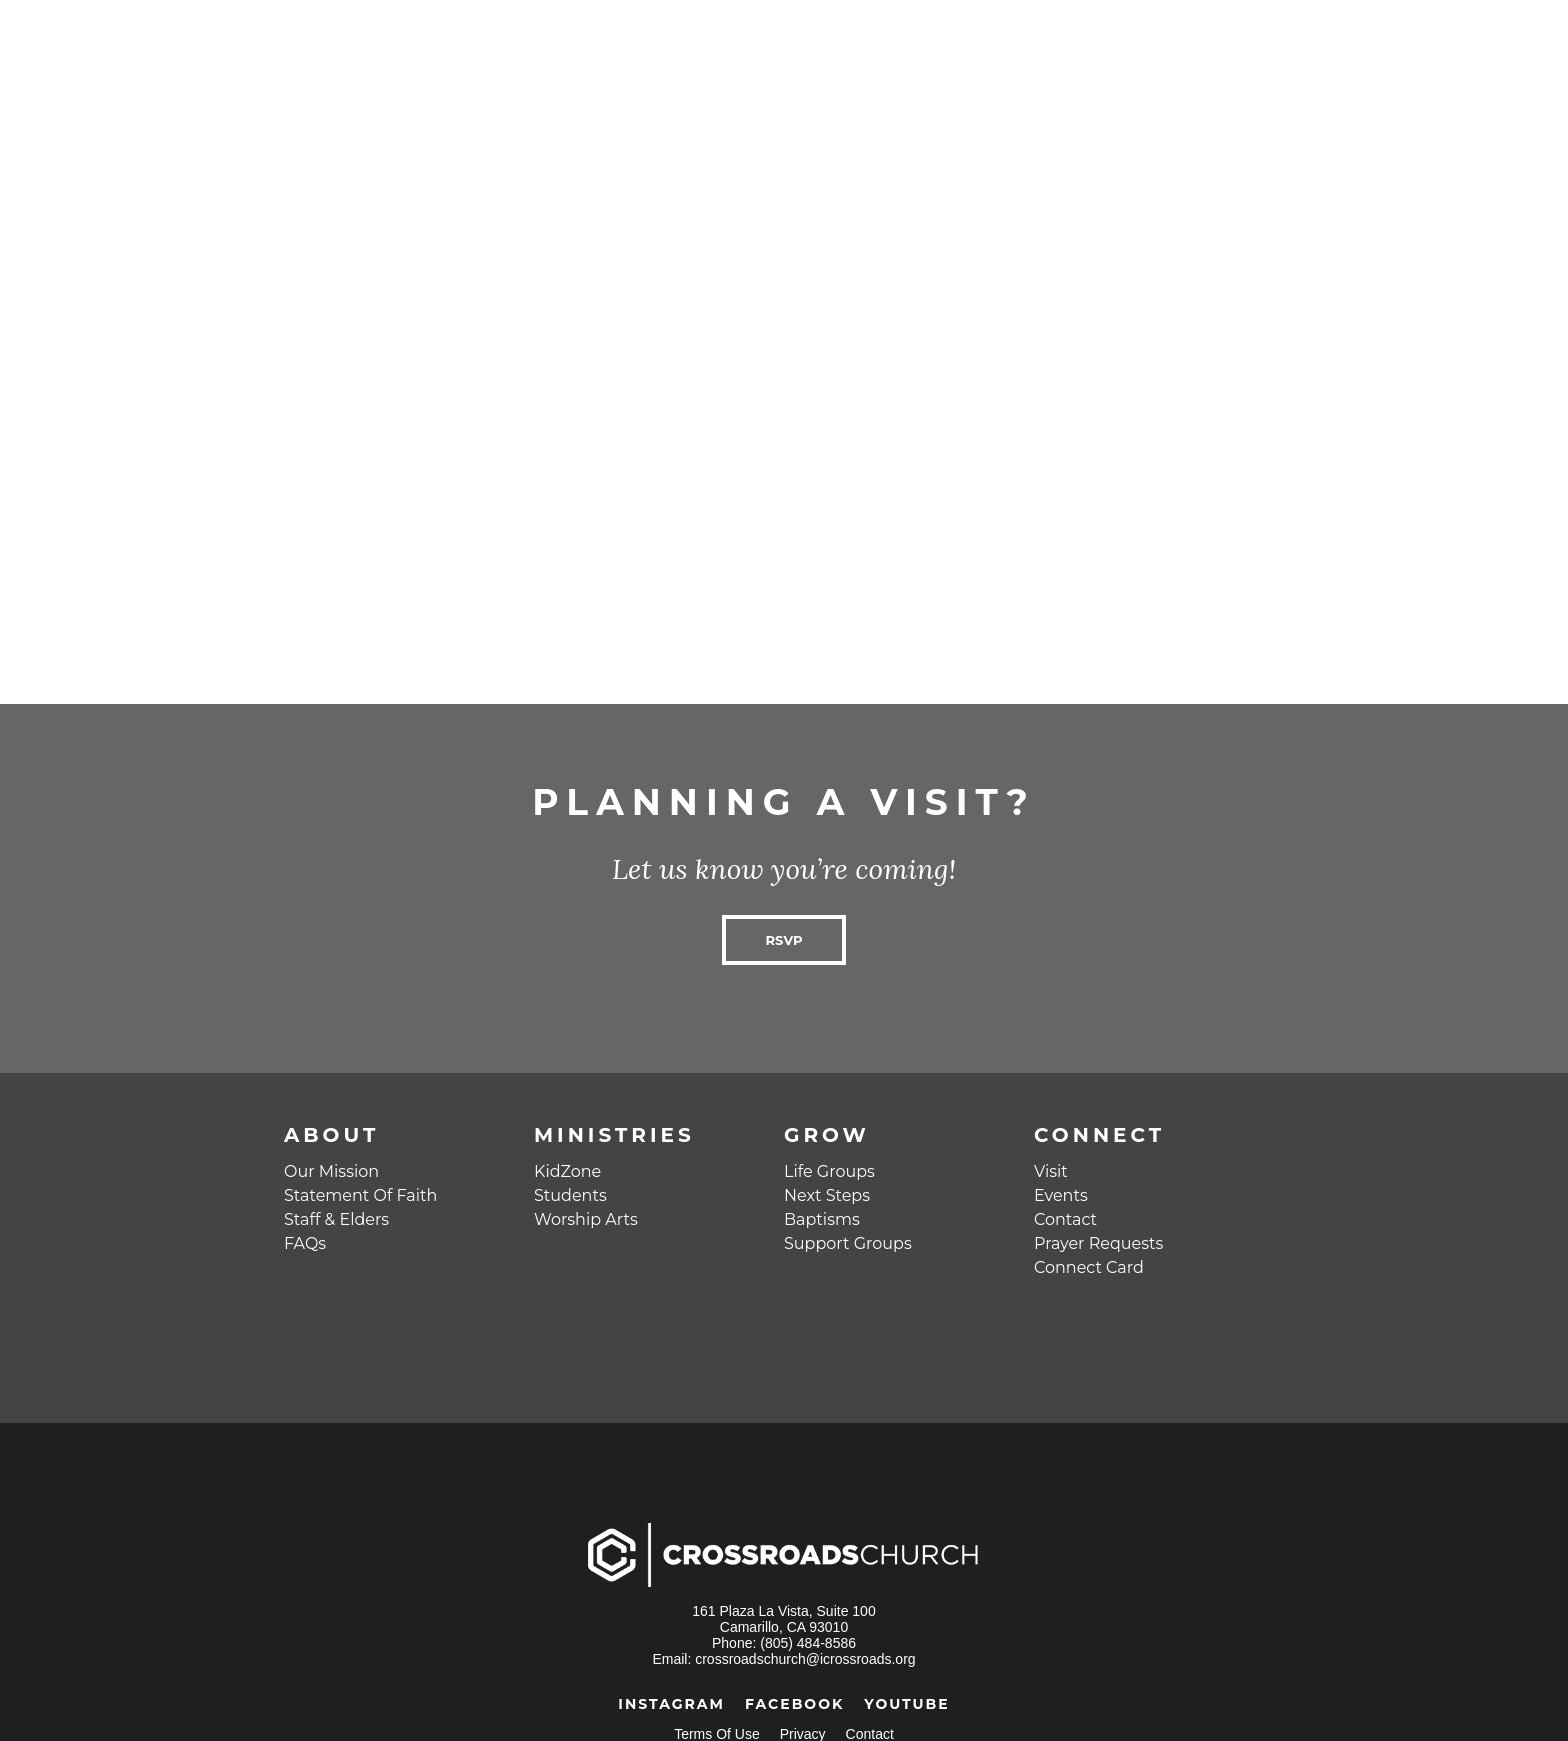 The width and height of the screenshot is (1568, 1741). Describe the element at coordinates (1089, 1267) in the screenshot. I see `Connect Card` at that location.